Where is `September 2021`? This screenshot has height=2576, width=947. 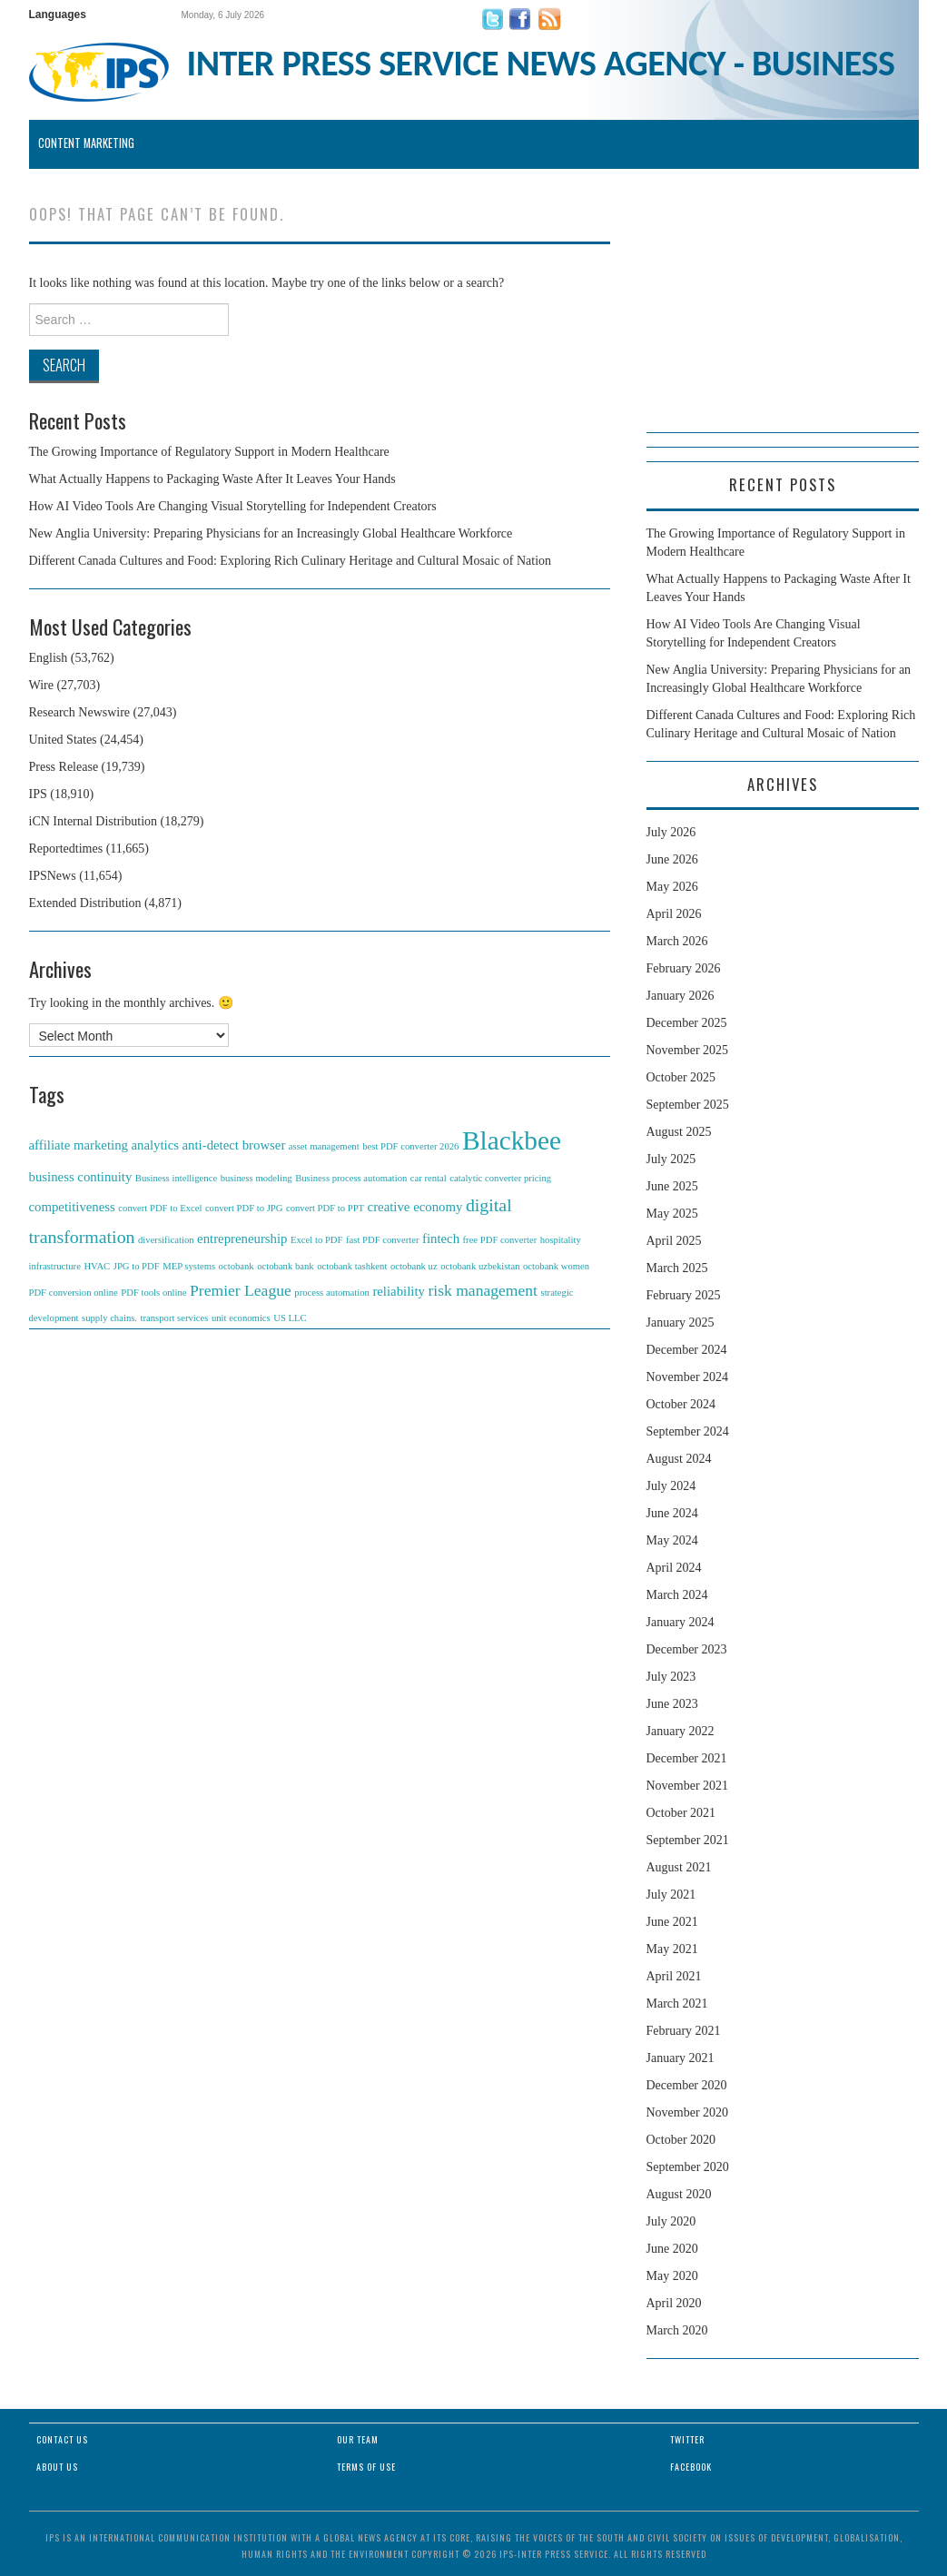 September 2021 is located at coordinates (687, 1840).